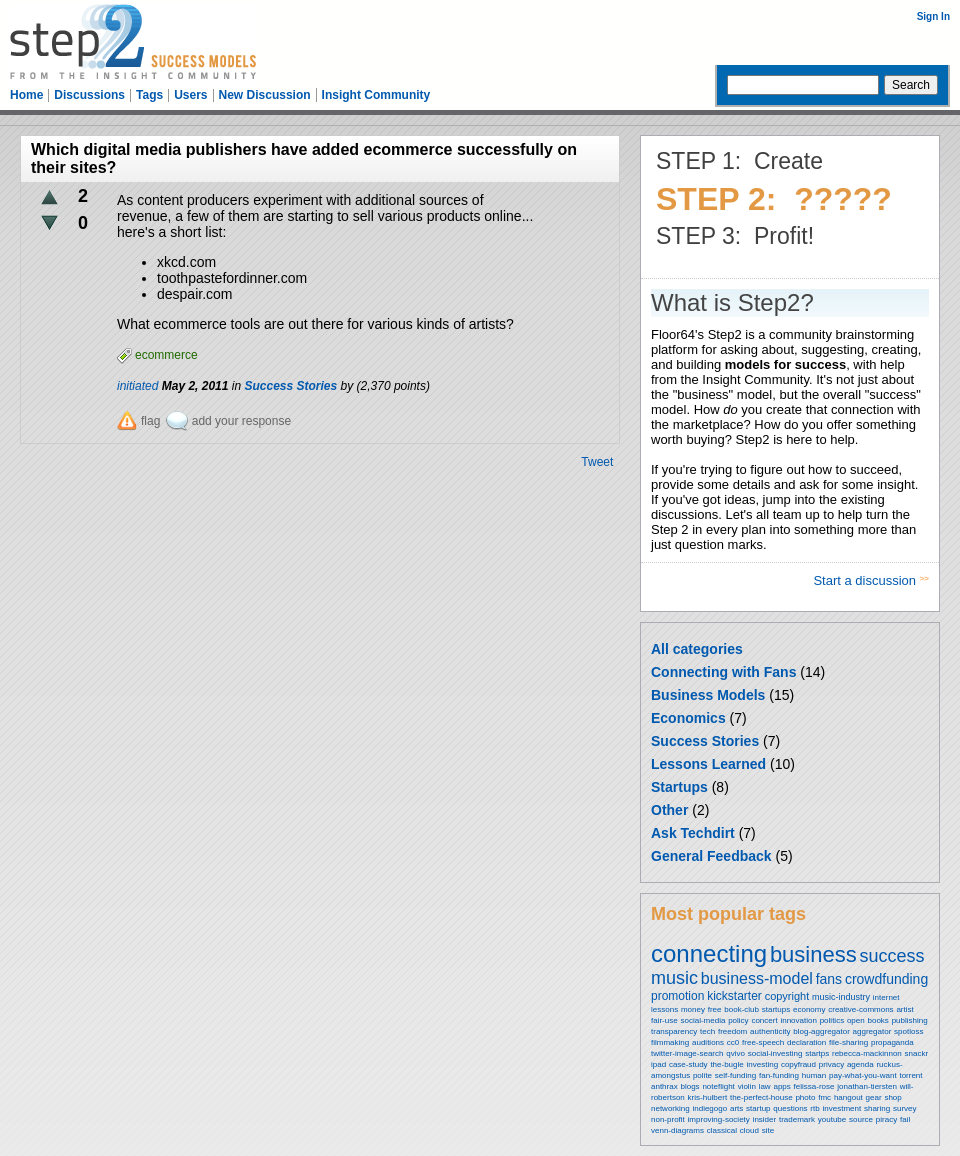  What do you see at coordinates (677, 1130) in the screenshot?
I see `venn-diagrams` at bounding box center [677, 1130].